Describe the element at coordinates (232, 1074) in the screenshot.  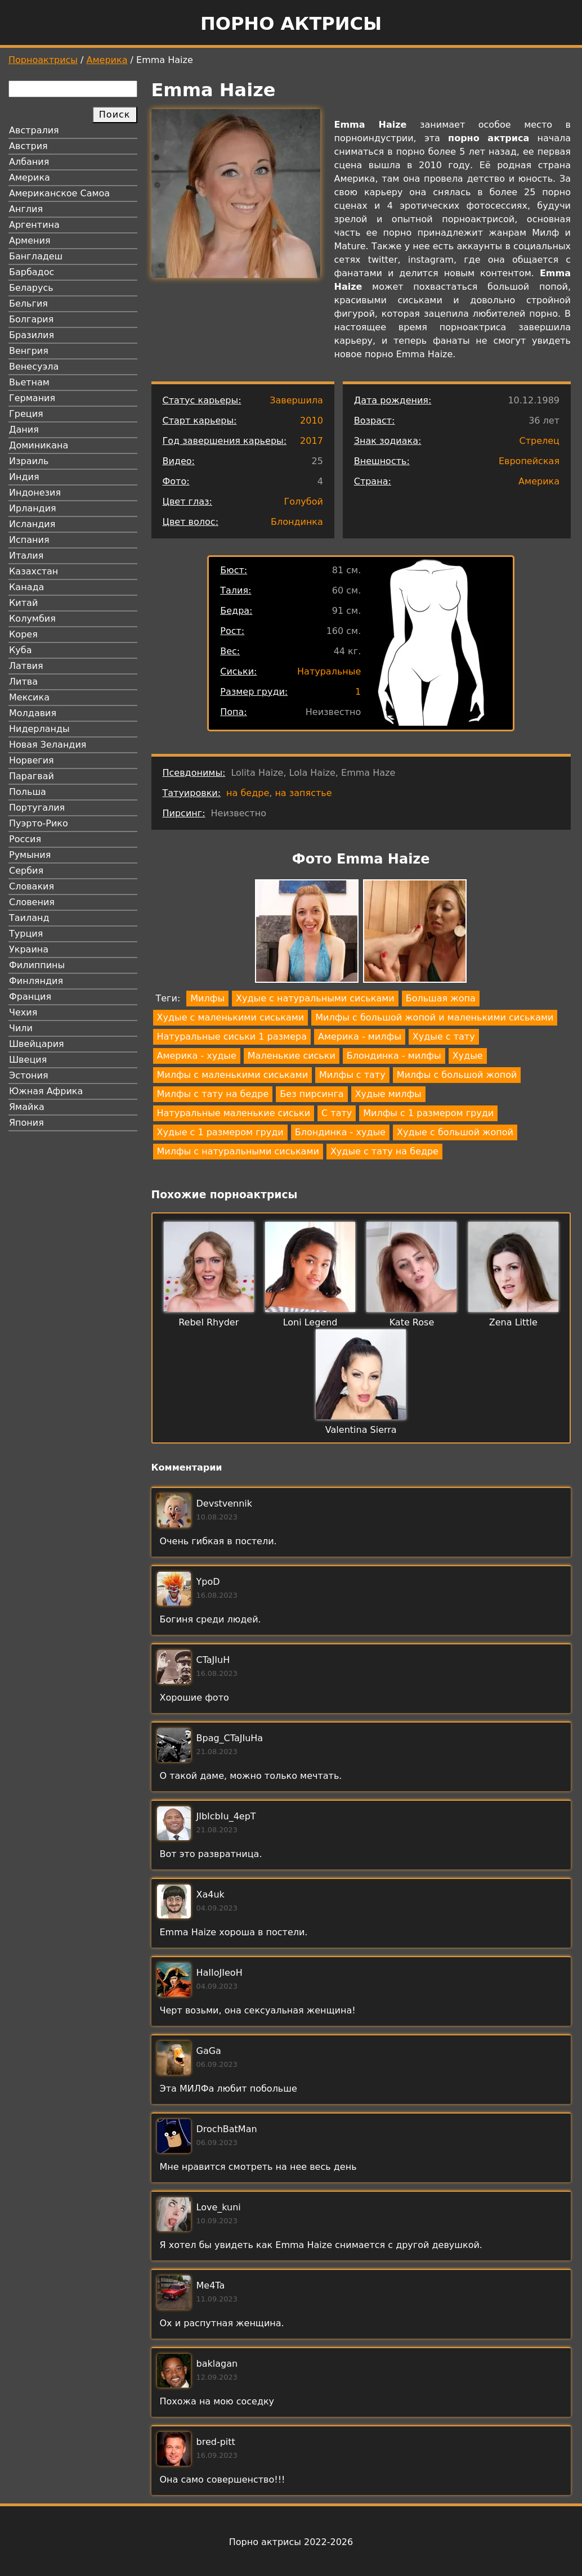
I see `Милфы с маленькими сиськами` at that location.